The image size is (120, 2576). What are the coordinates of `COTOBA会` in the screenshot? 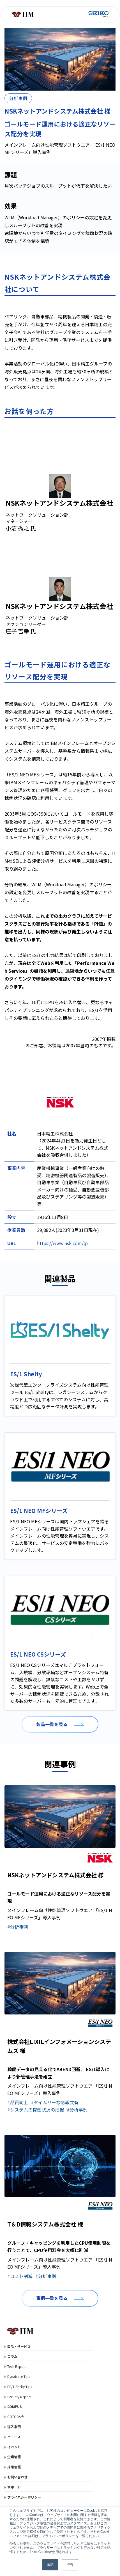 It's located at (15, 2416).